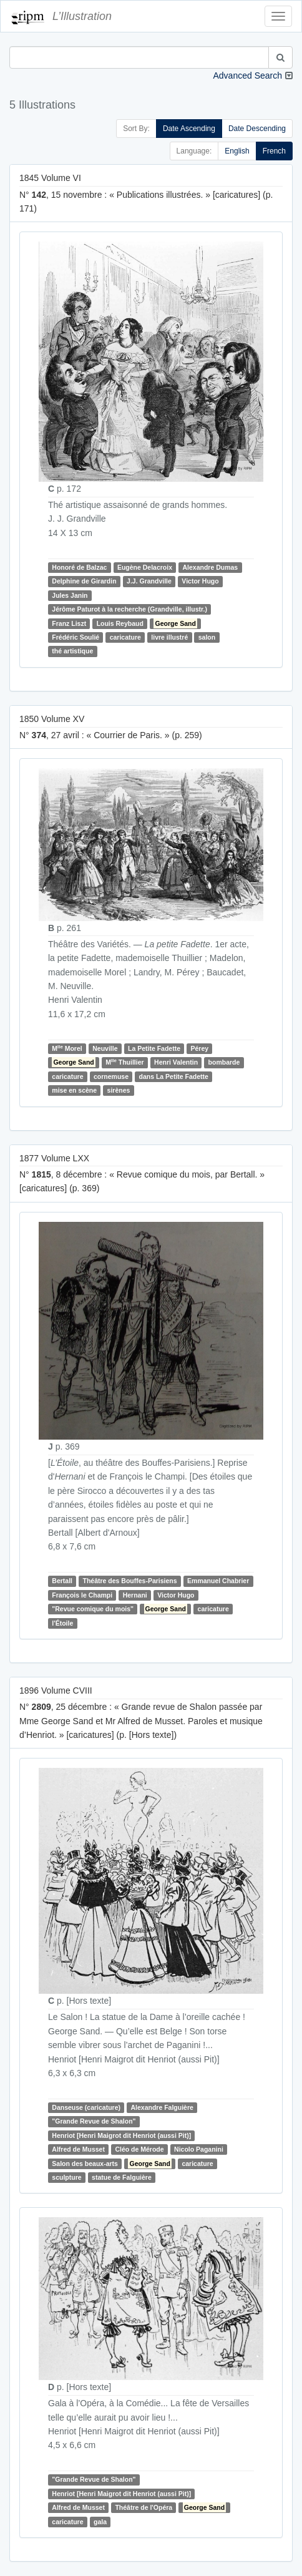 The image size is (302, 2576). What do you see at coordinates (247, 75) in the screenshot?
I see `Advanced Search [button]` at bounding box center [247, 75].